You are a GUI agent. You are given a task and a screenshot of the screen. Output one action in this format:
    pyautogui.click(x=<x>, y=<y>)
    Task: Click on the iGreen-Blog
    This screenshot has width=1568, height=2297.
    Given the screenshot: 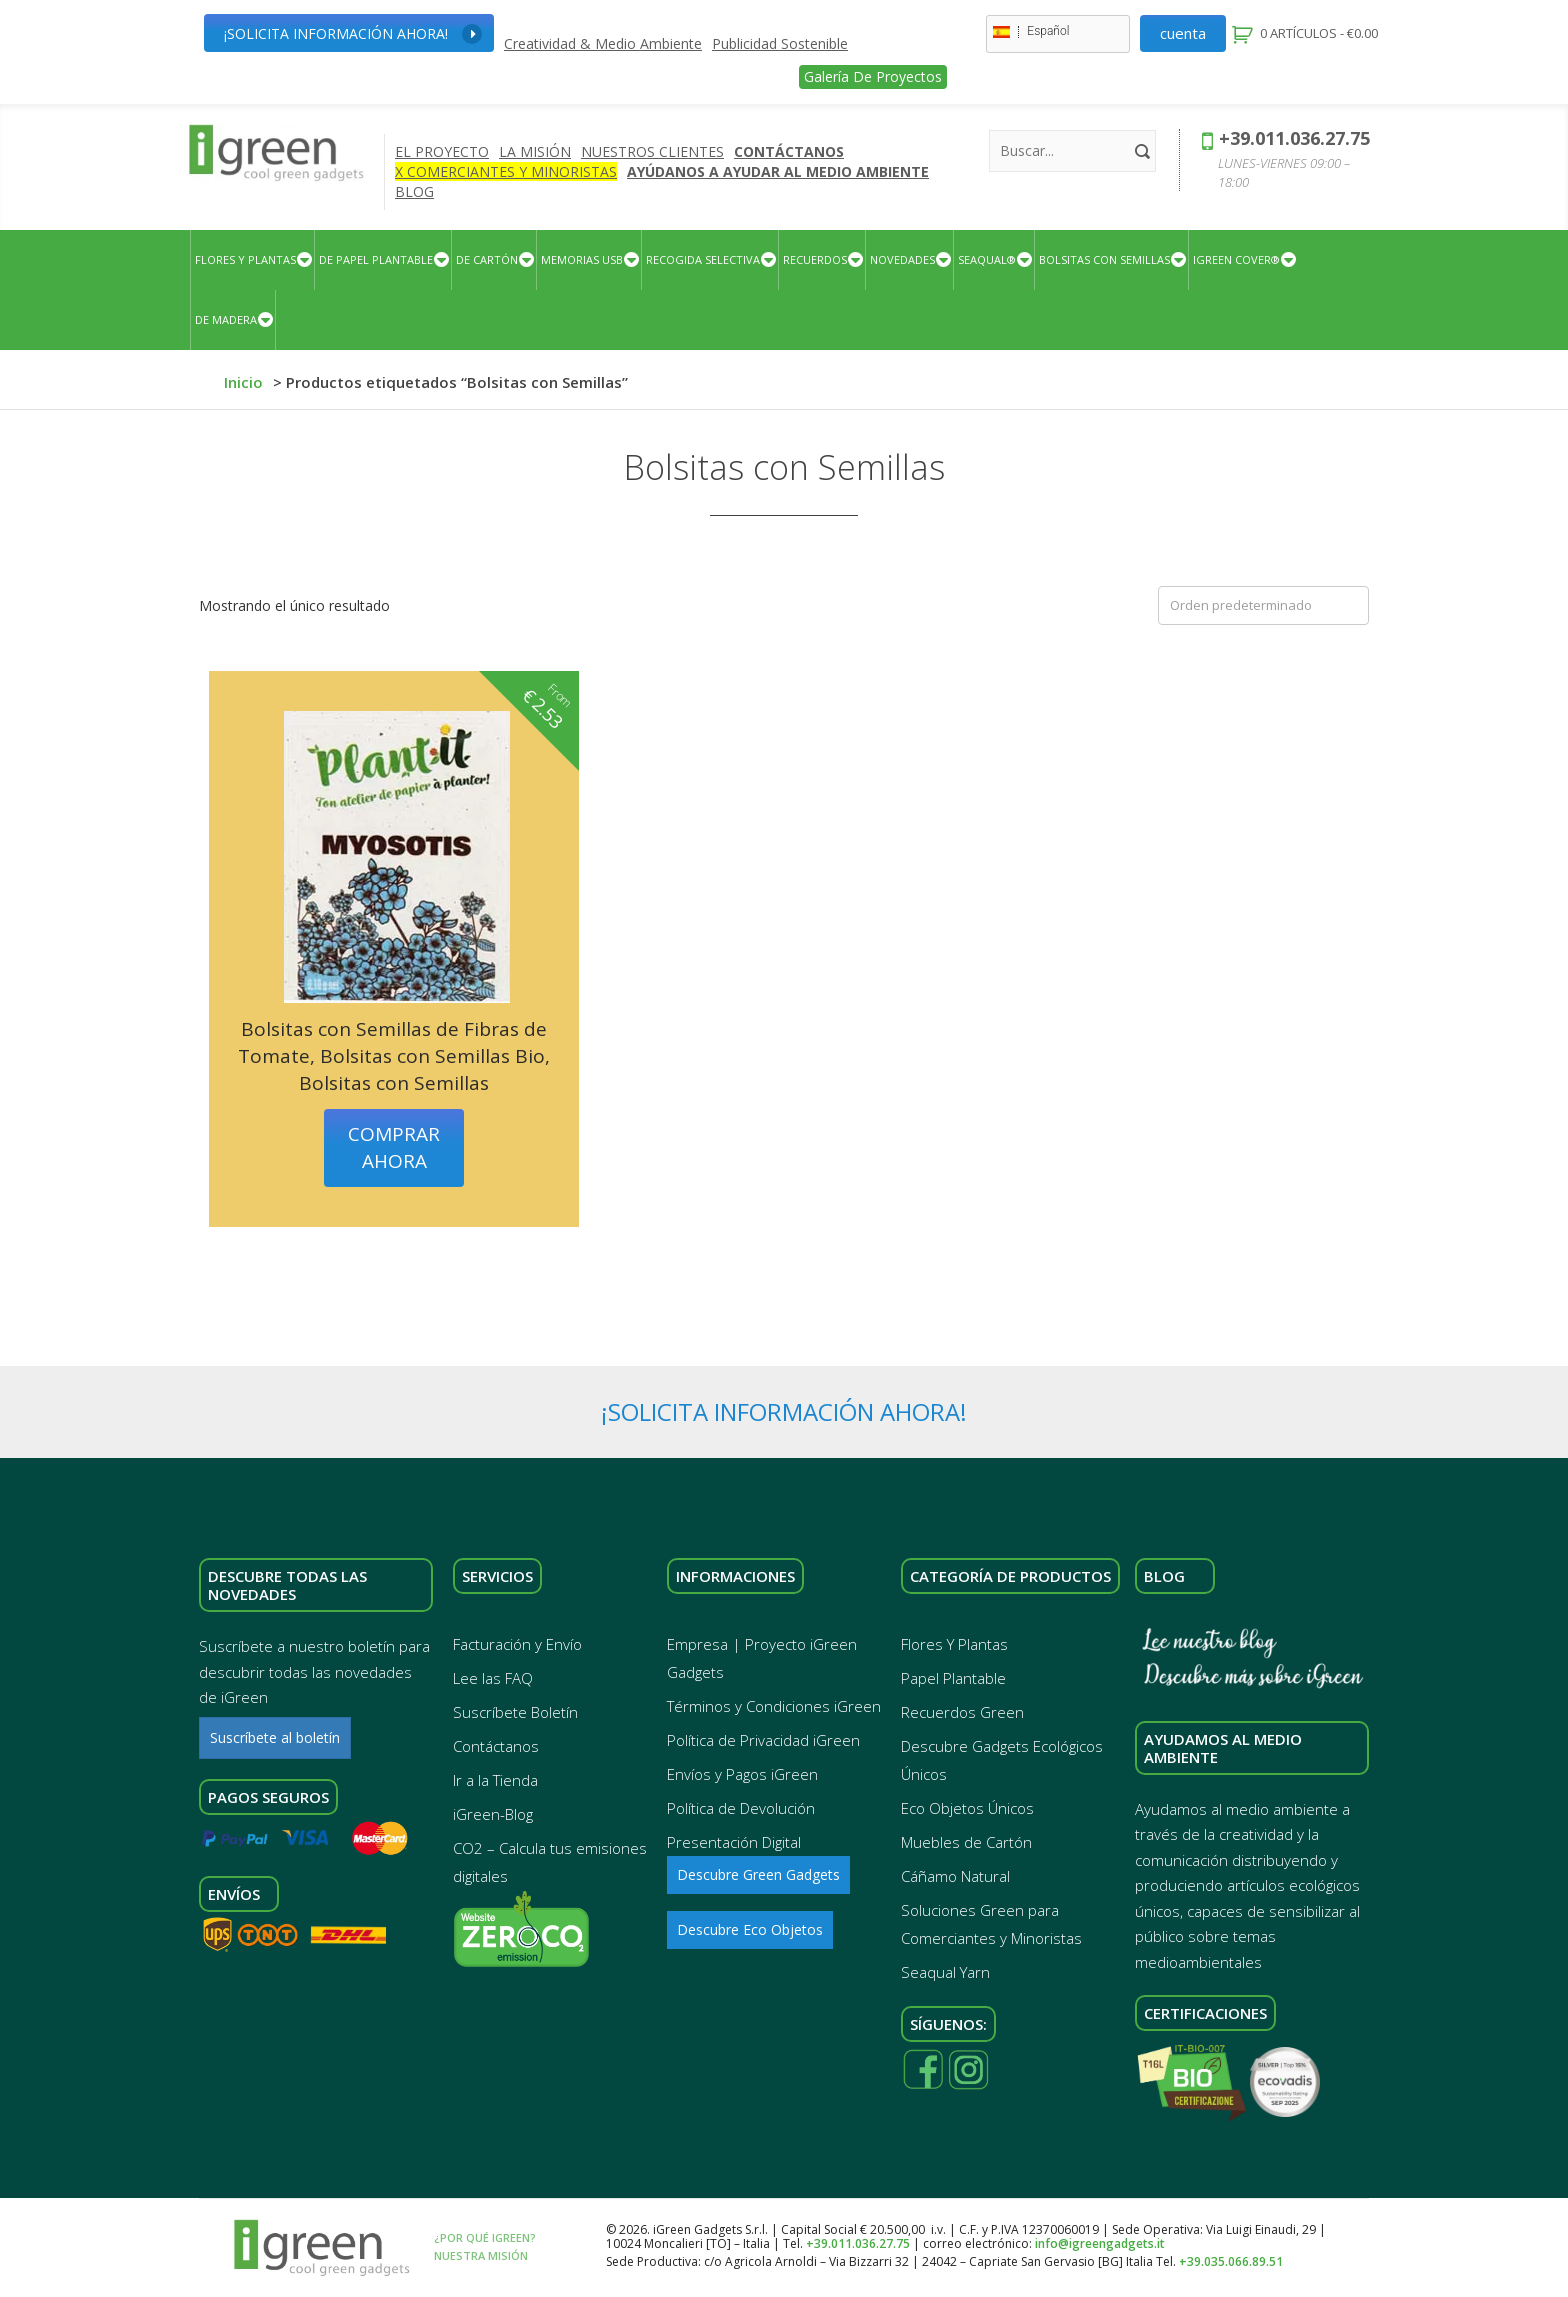 What is the action you would take?
    pyautogui.click(x=493, y=1814)
    